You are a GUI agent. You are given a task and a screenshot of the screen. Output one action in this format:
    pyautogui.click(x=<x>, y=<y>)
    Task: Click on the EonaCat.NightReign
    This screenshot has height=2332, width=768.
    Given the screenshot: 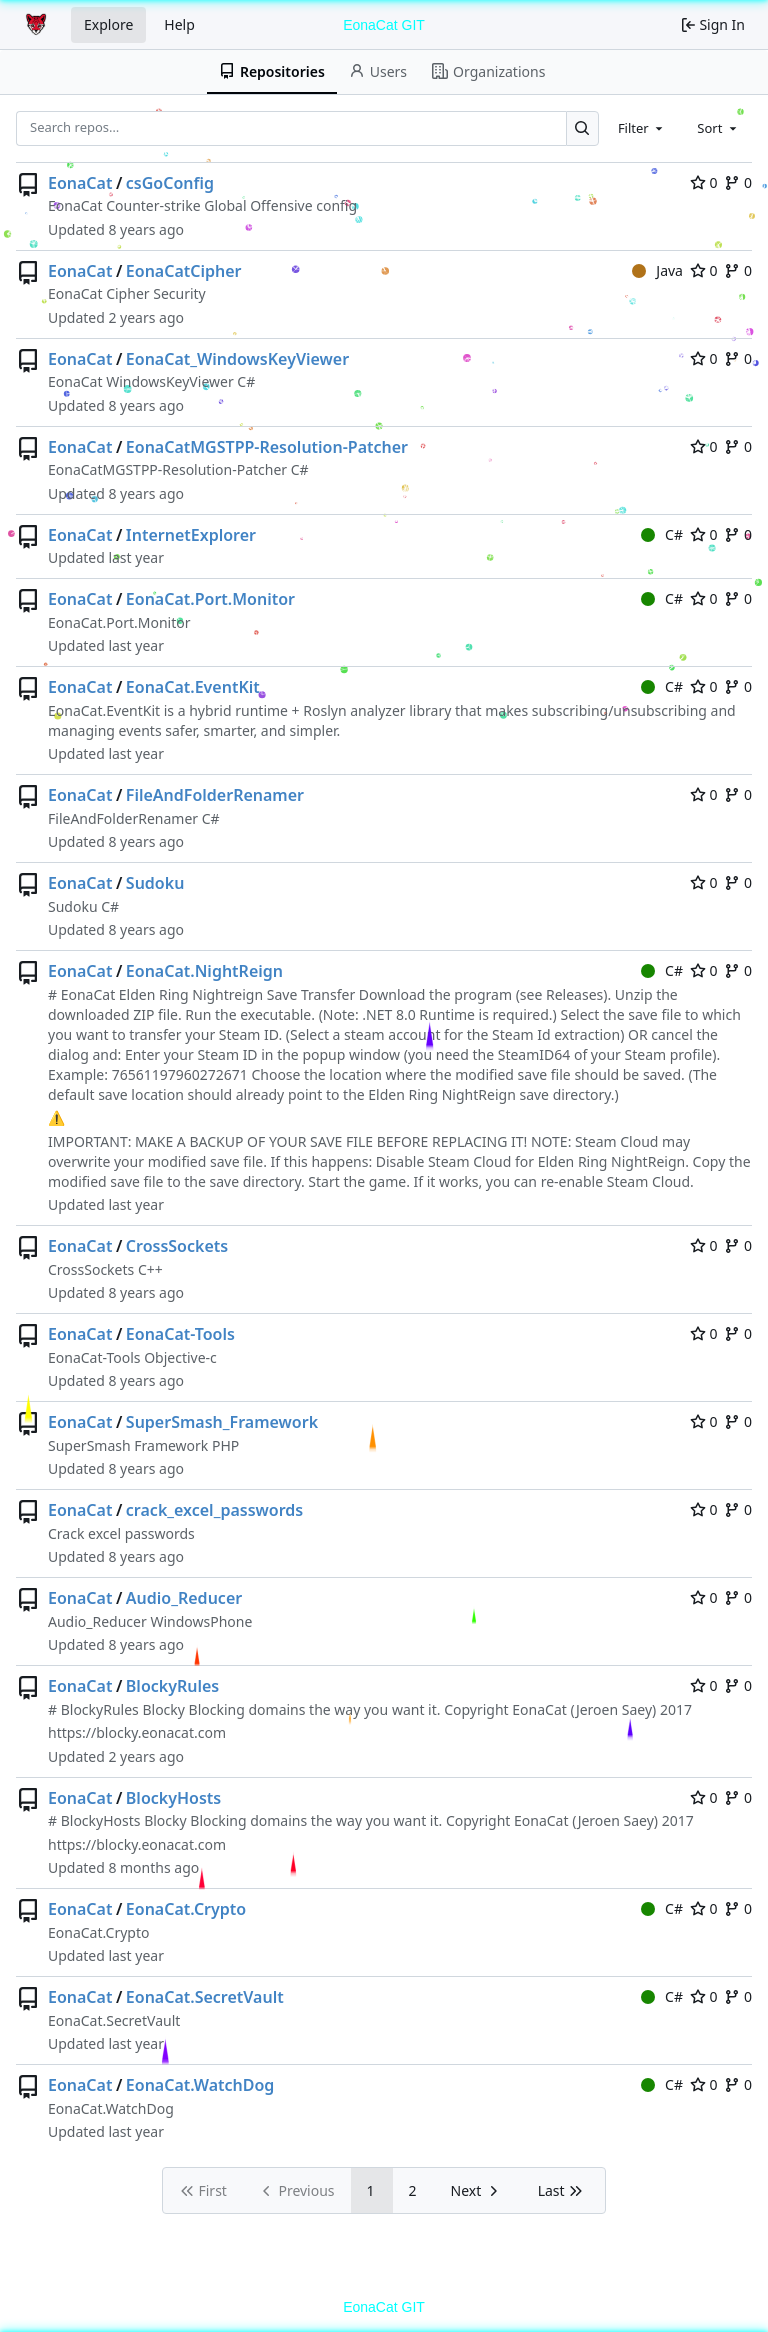 What is the action you would take?
    pyautogui.click(x=204, y=971)
    